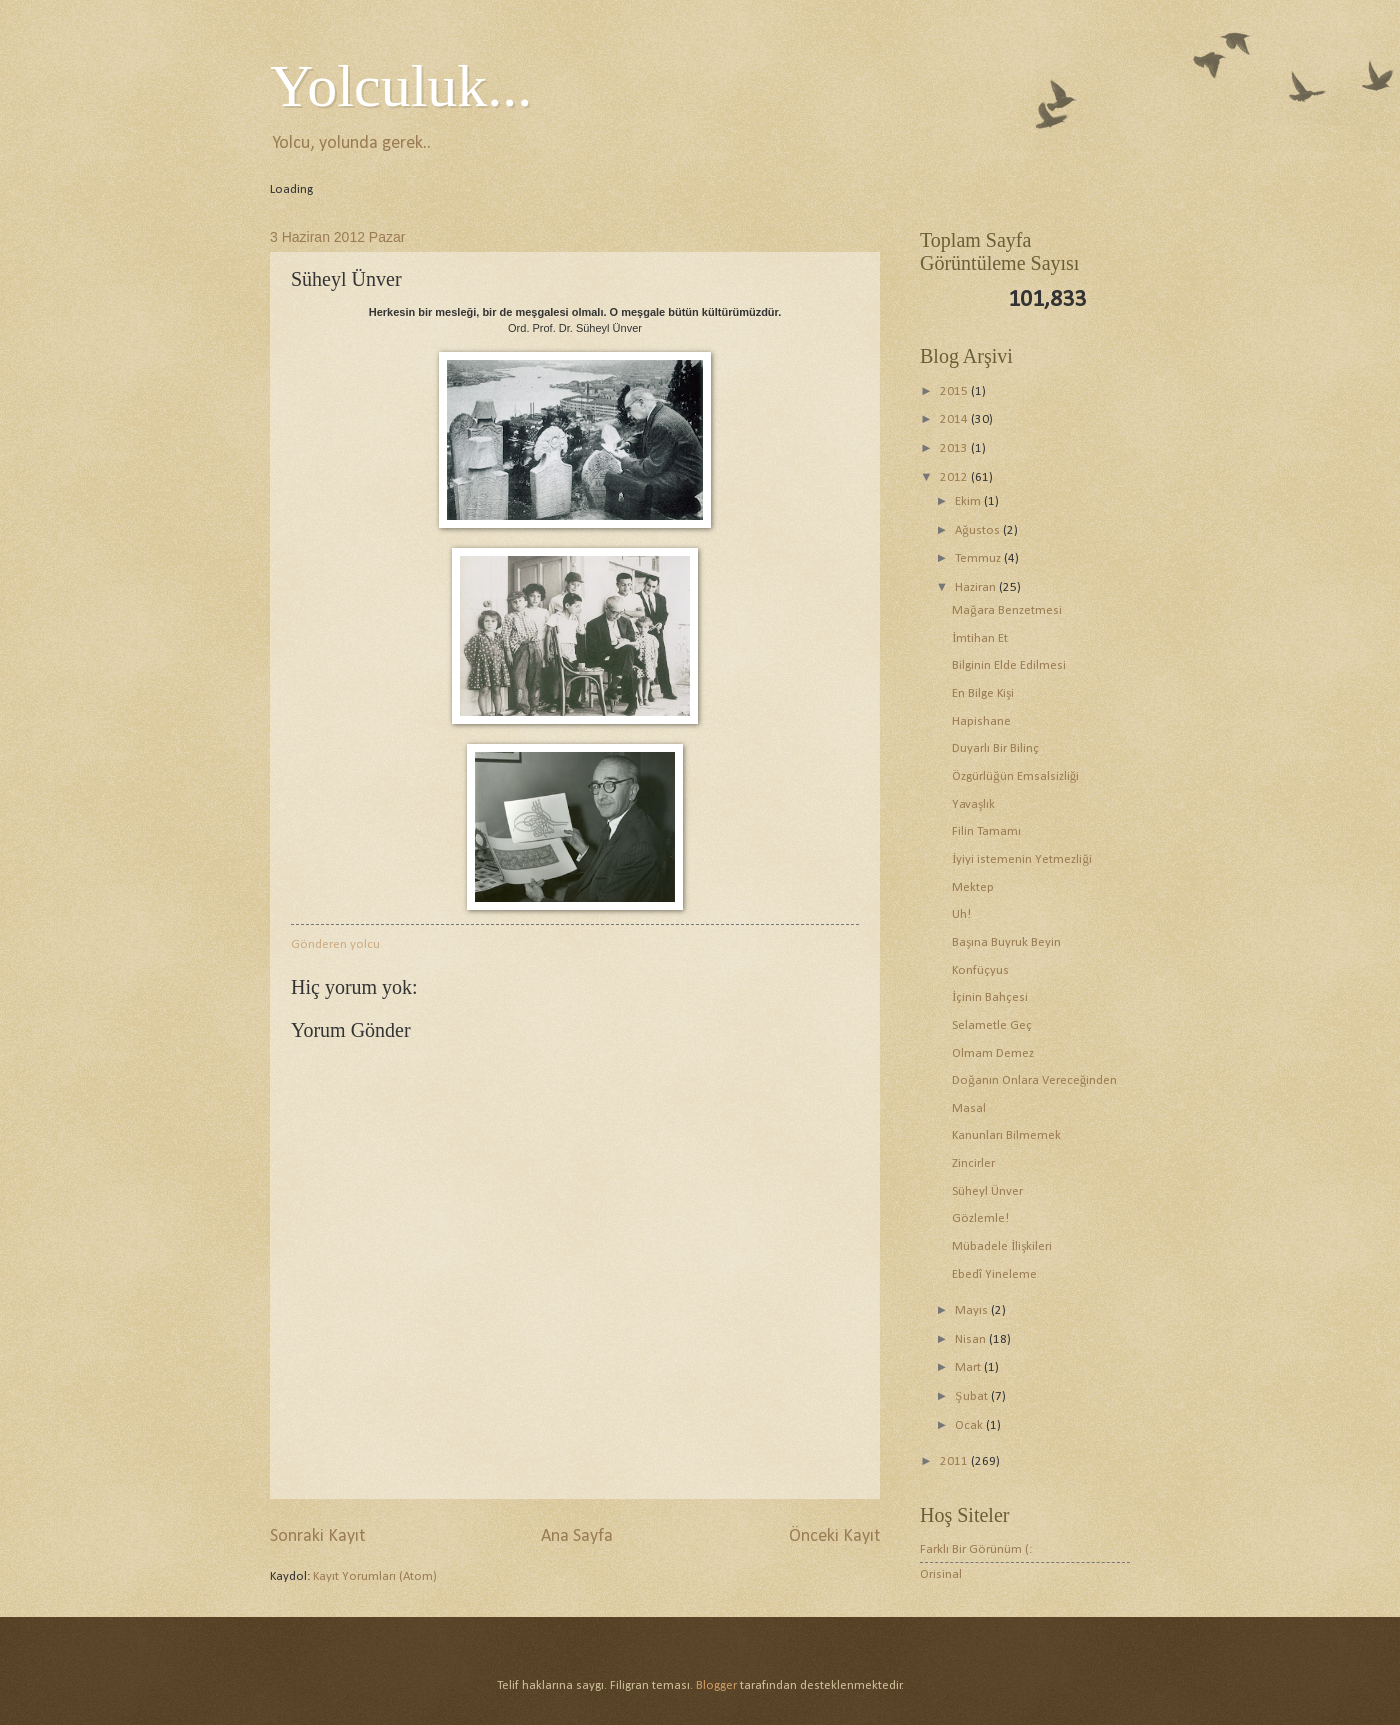 The width and height of the screenshot is (1400, 1725). What do you see at coordinates (1006, 942) in the screenshot?
I see `Başına Buyruk Beyin` at bounding box center [1006, 942].